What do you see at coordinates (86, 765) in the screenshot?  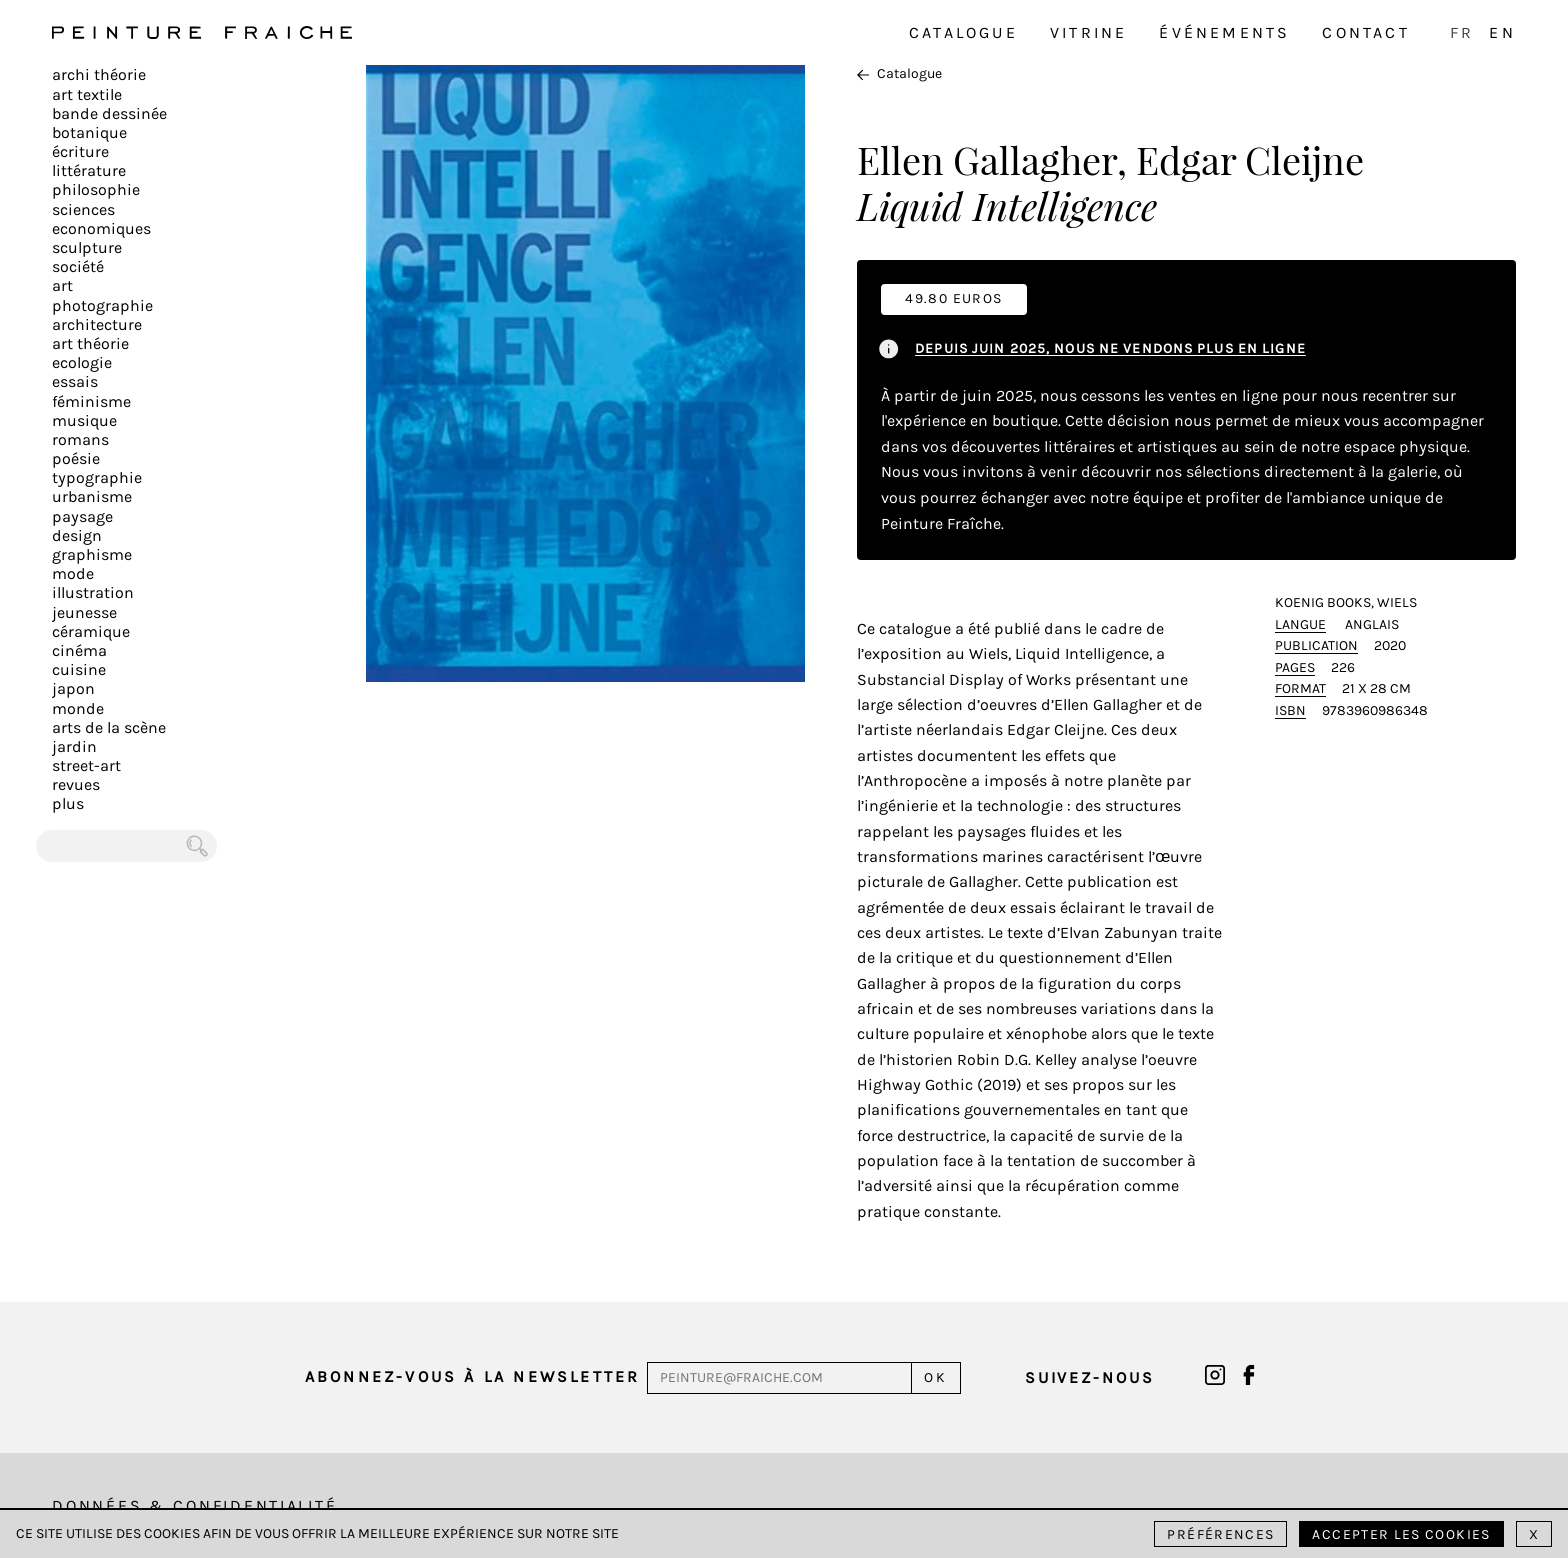 I see `Street-art` at bounding box center [86, 765].